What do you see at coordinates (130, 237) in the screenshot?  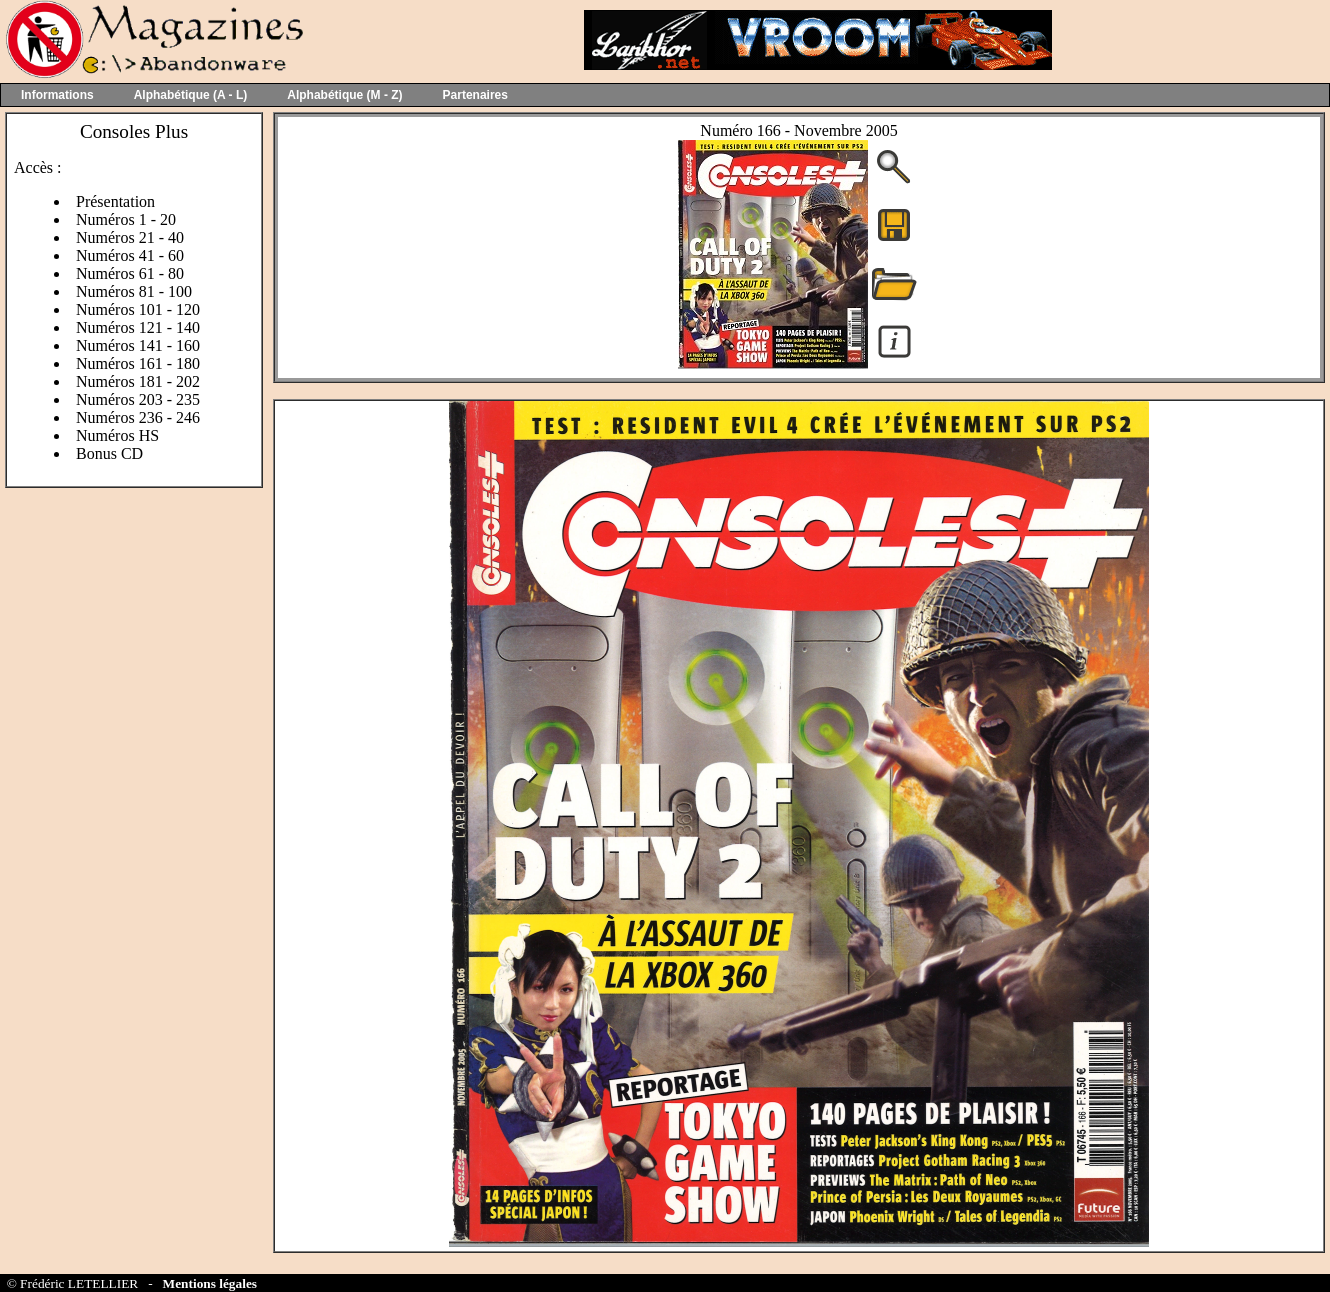 I see `Numéros 21 - 40` at bounding box center [130, 237].